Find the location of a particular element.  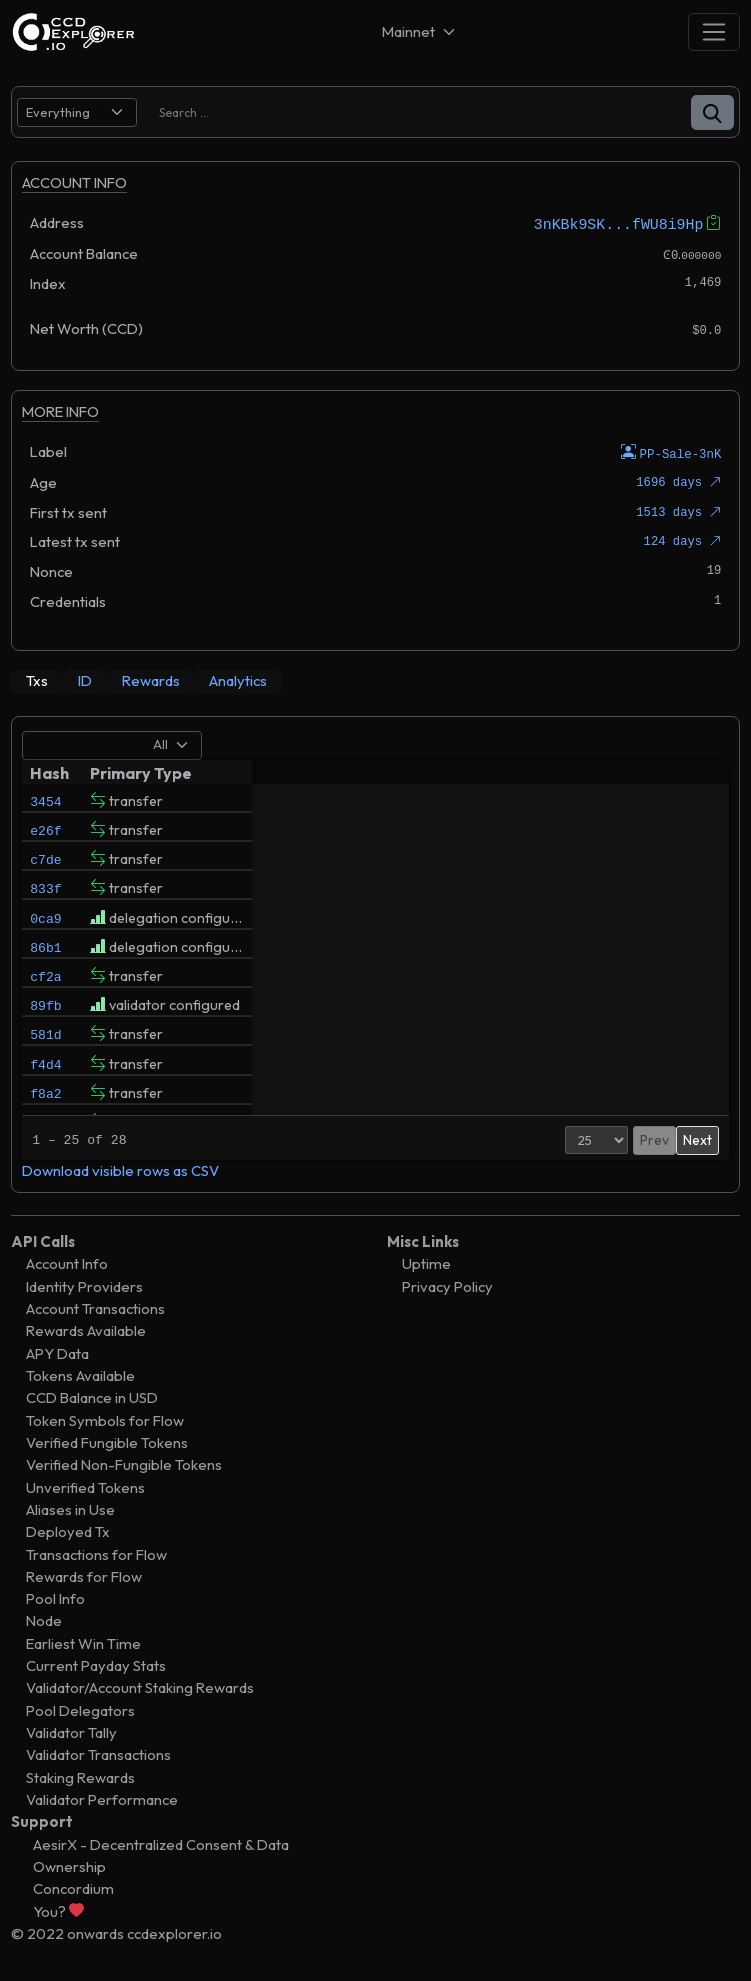

86b1 is located at coordinates (45, 969).